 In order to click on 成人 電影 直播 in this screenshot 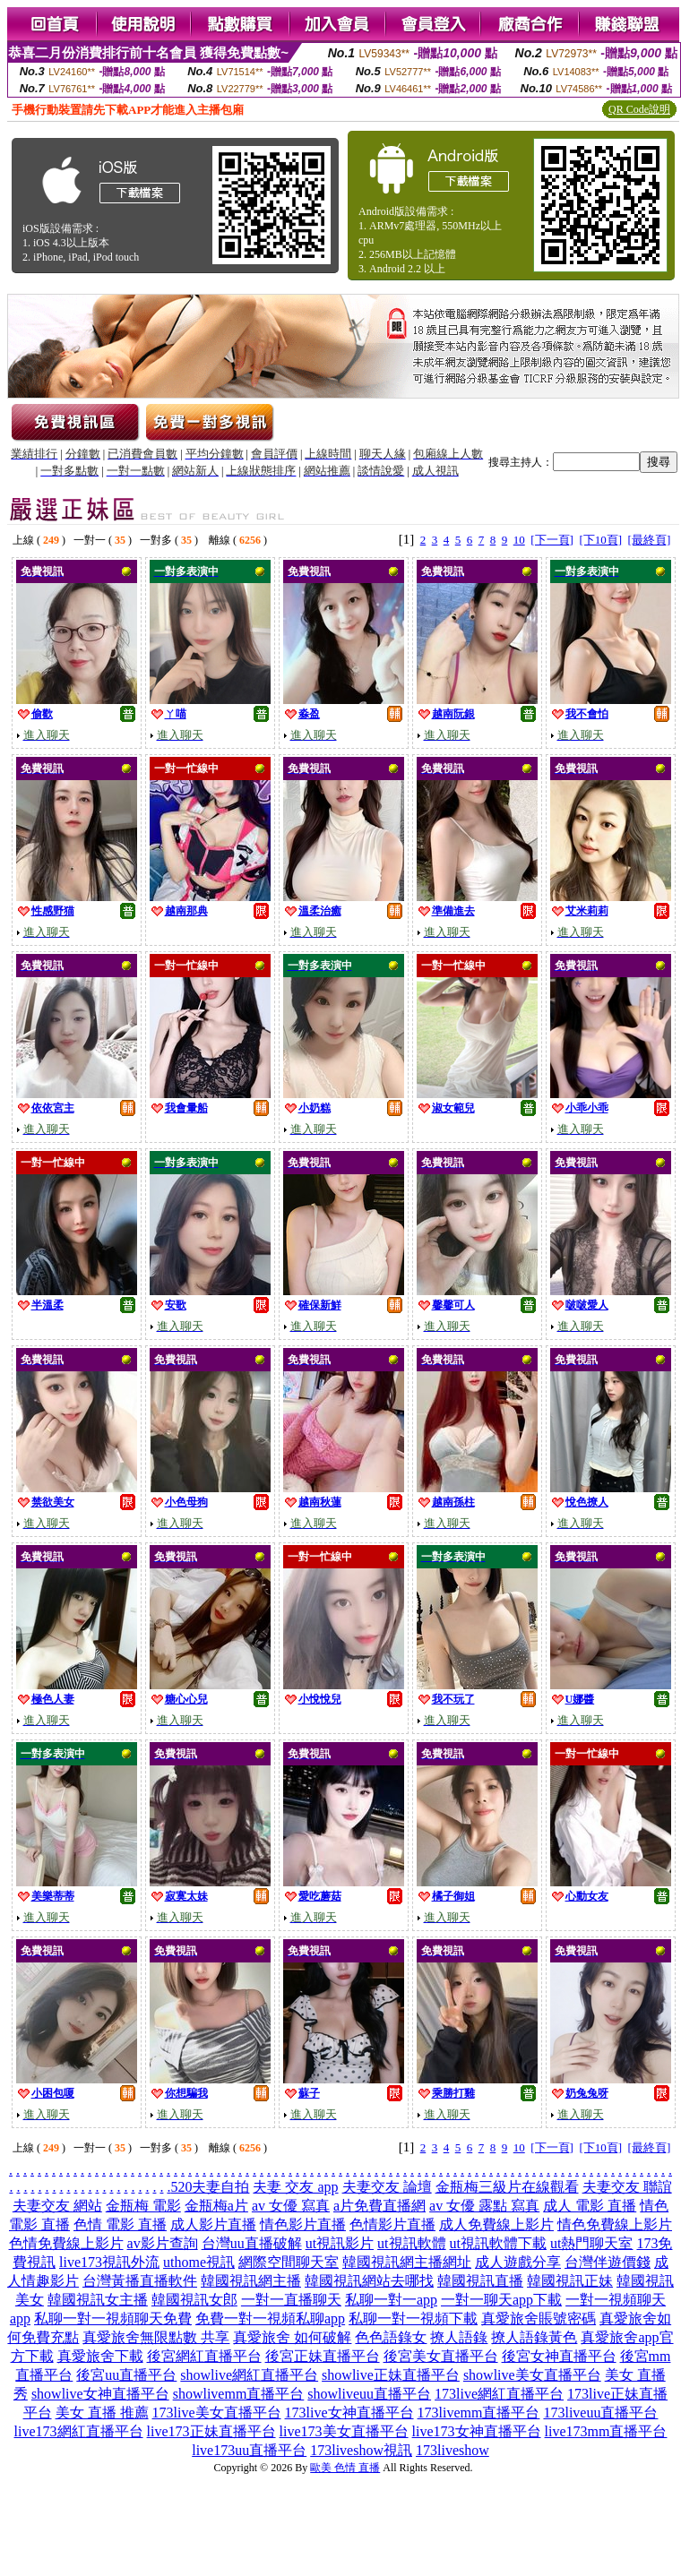, I will do `click(589, 2205)`.